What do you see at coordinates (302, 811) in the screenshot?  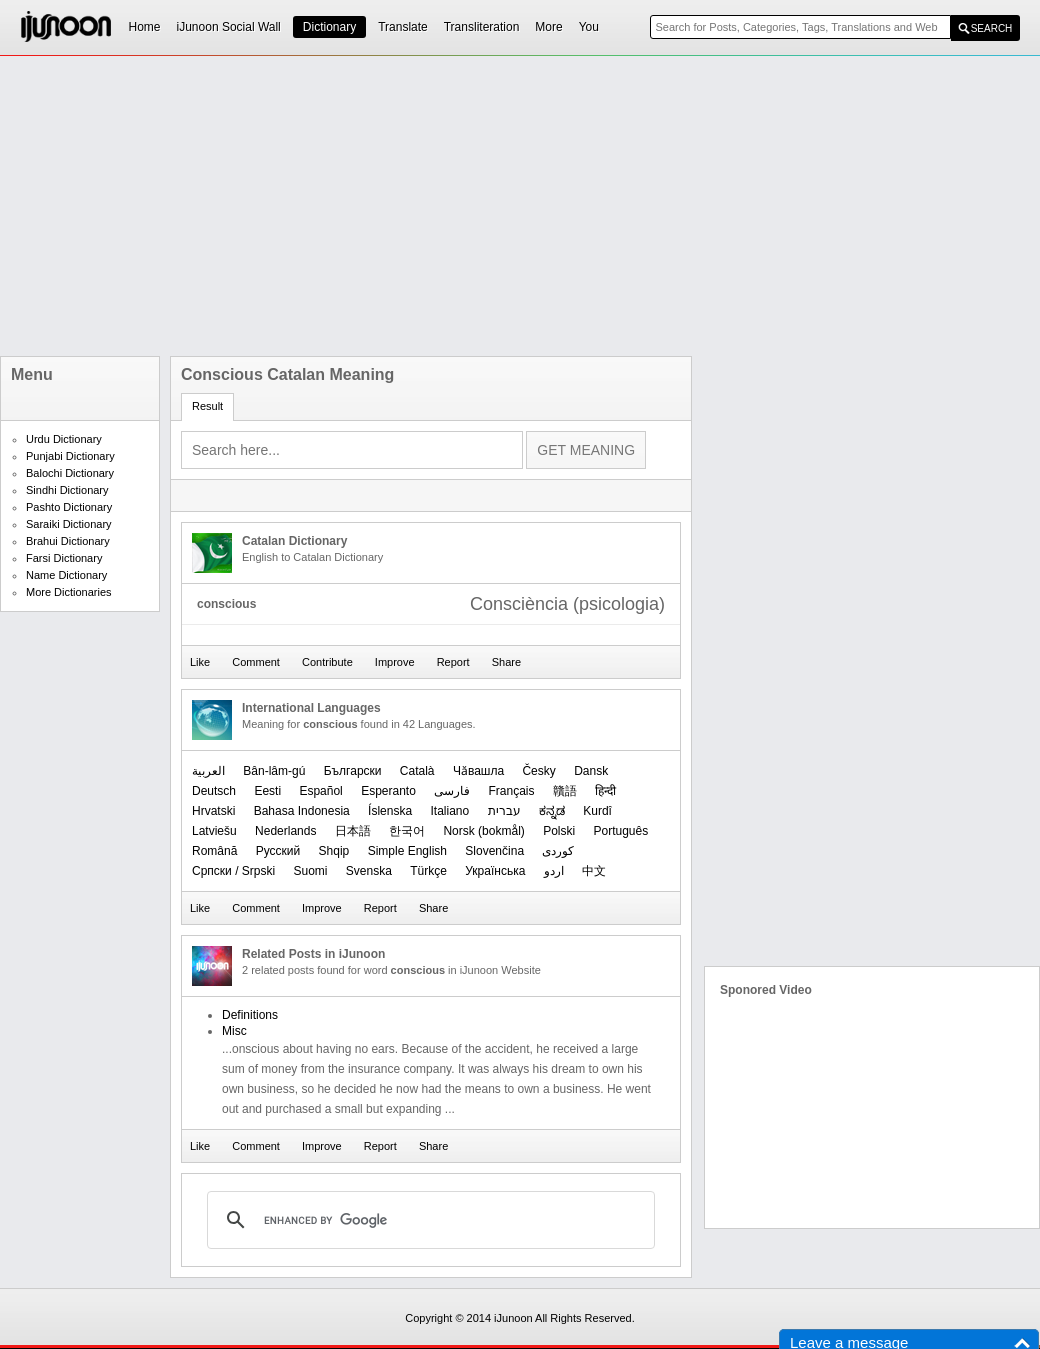 I see `Bahasa Indonesia` at bounding box center [302, 811].